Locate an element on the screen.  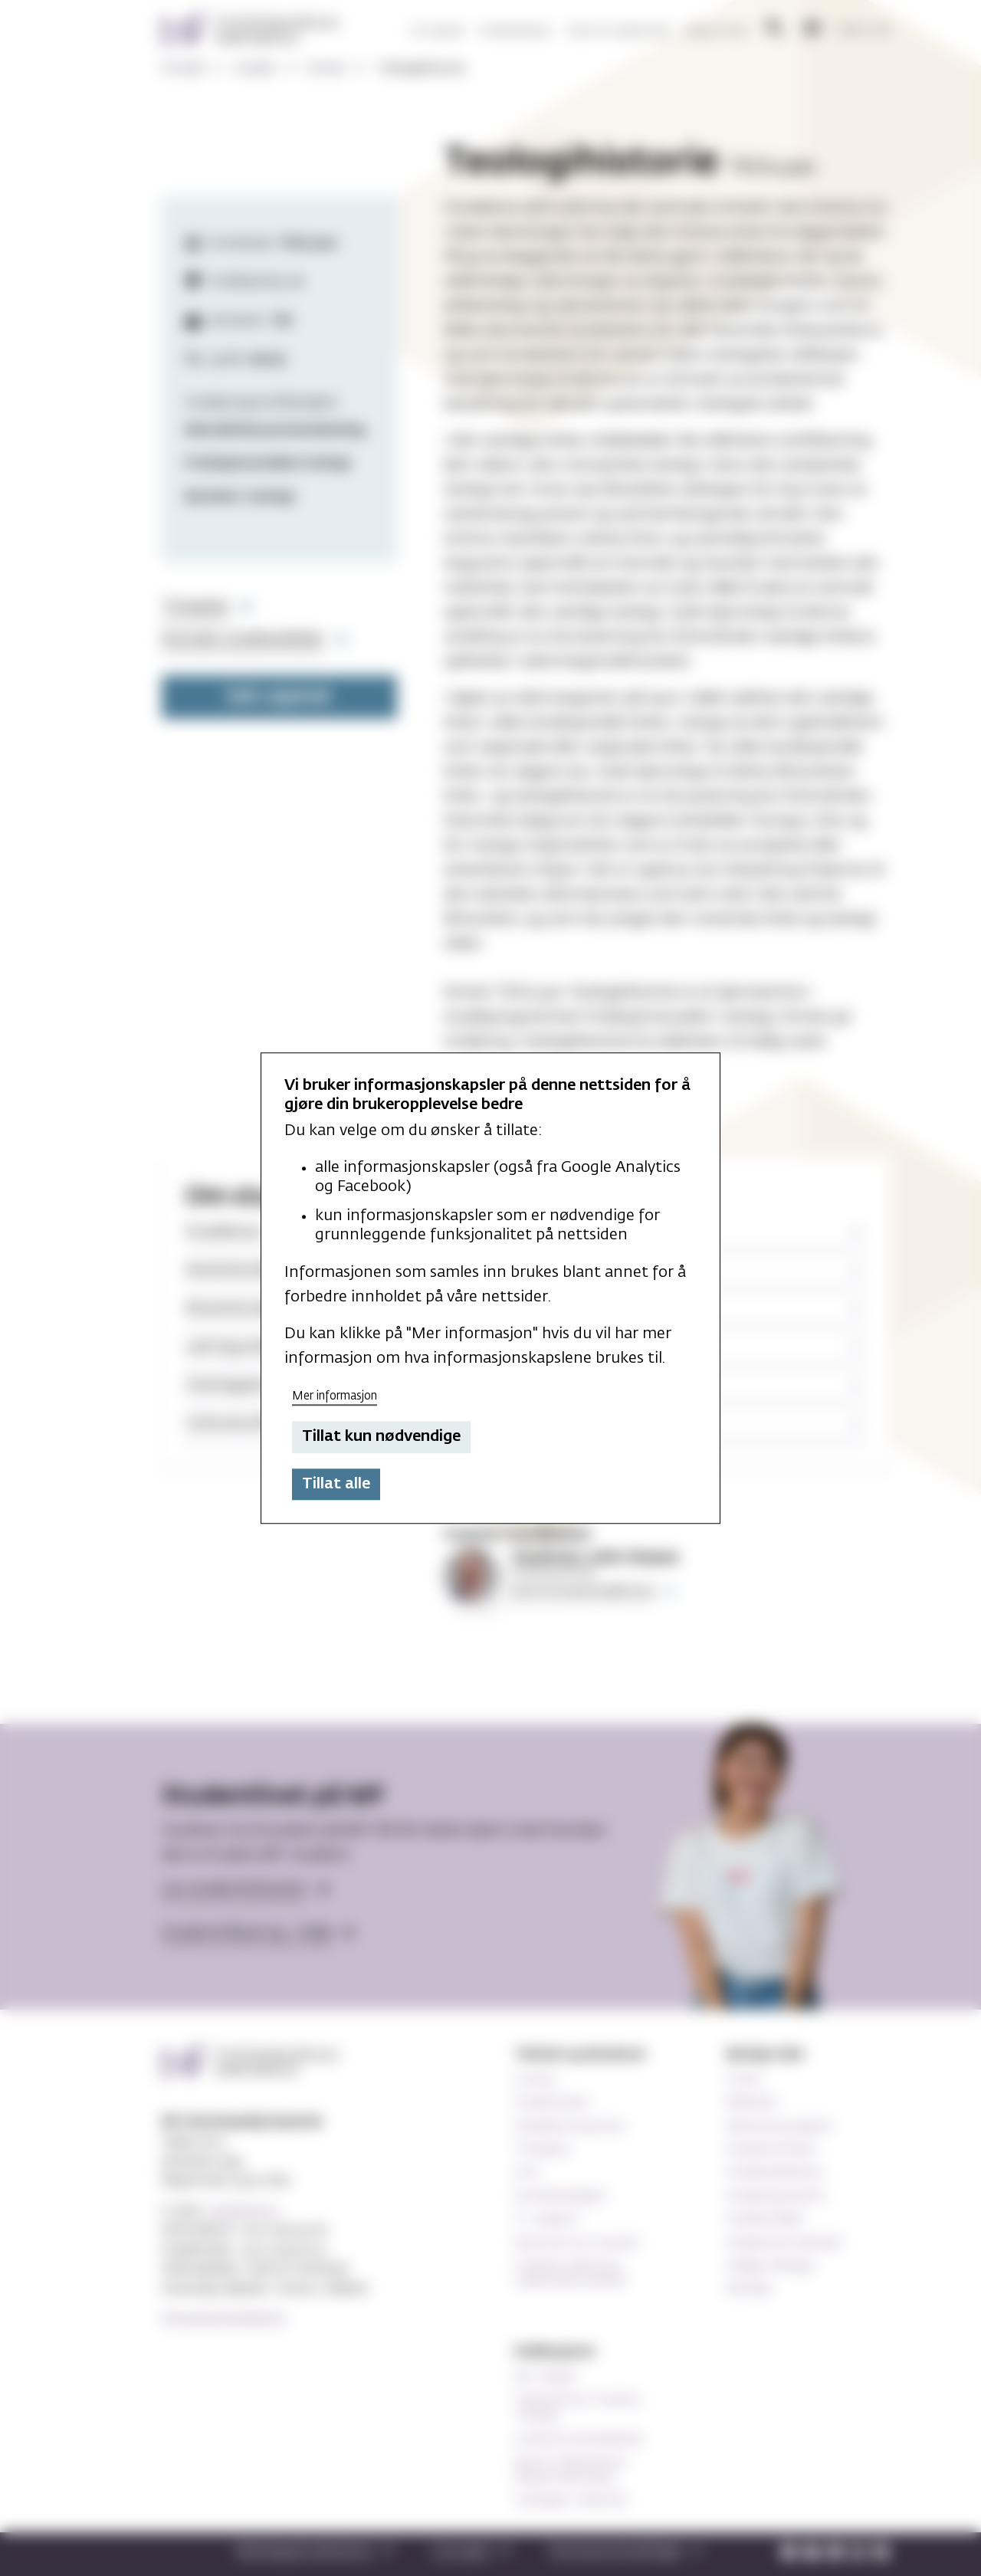
Tillat alle is located at coordinates (336, 1483).